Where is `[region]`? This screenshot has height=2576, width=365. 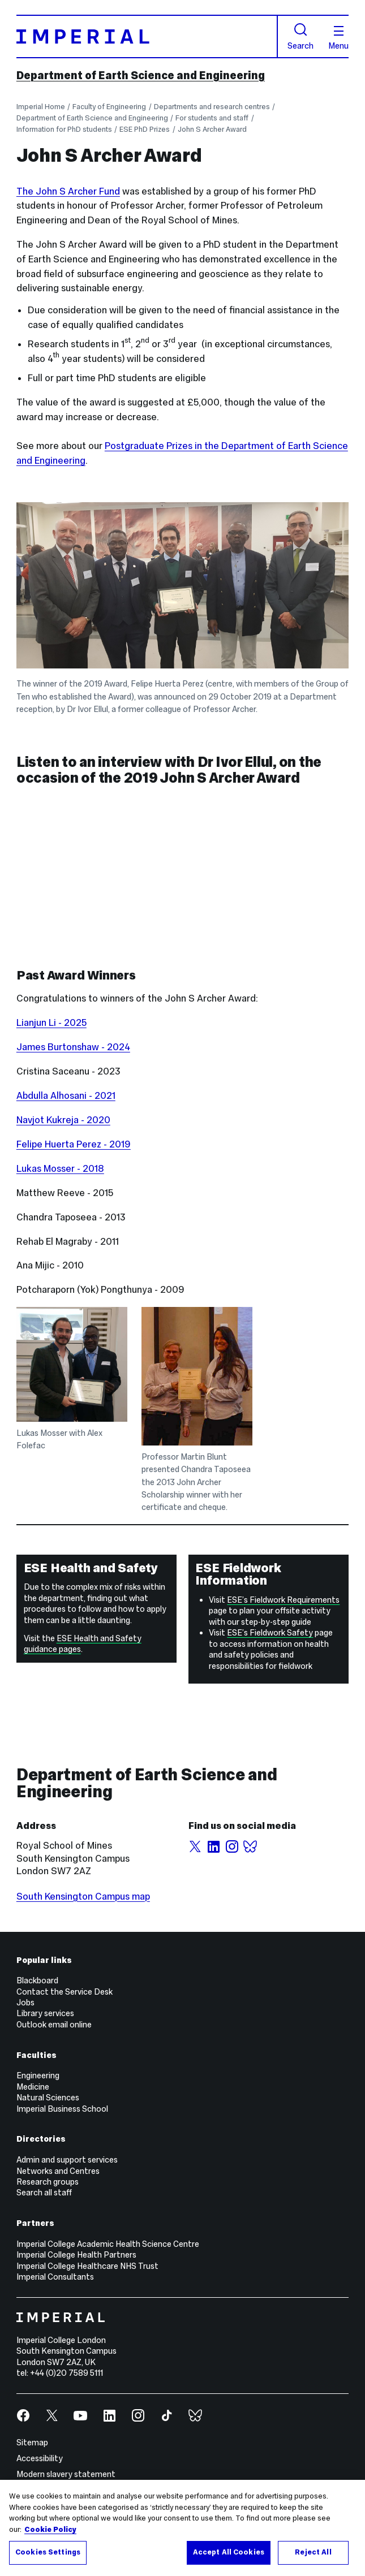 [region] is located at coordinates (182, 2528).